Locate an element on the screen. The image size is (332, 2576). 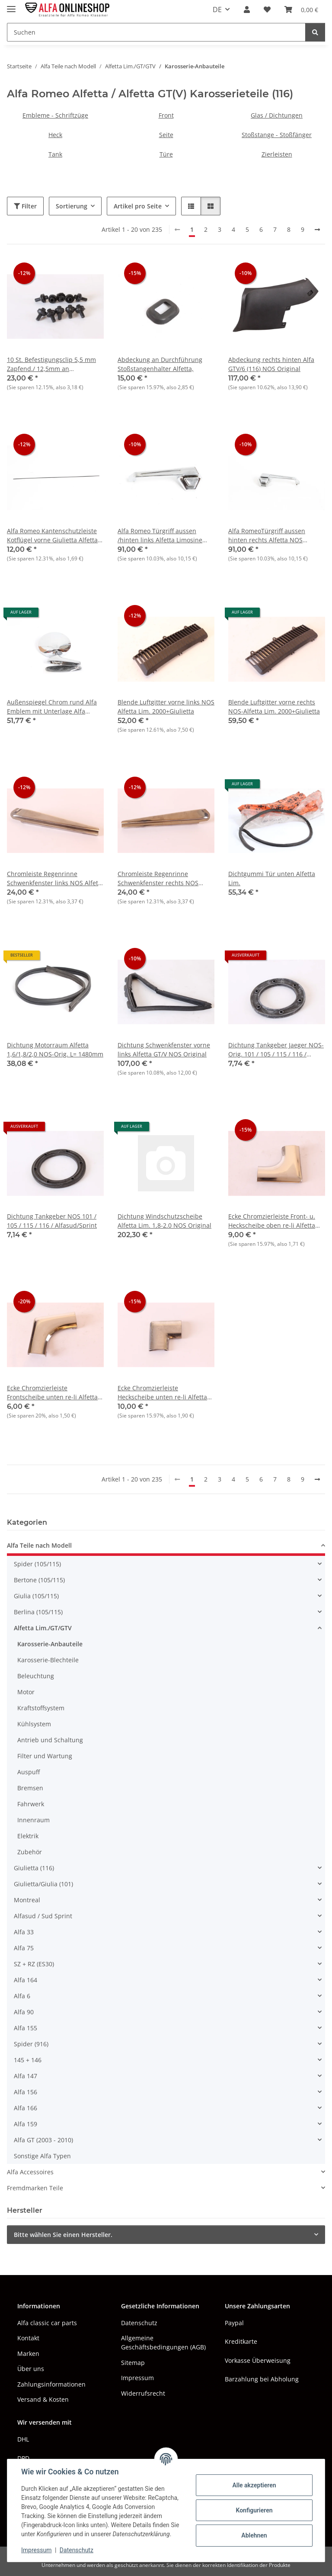
Front is located at coordinates (166, 115).